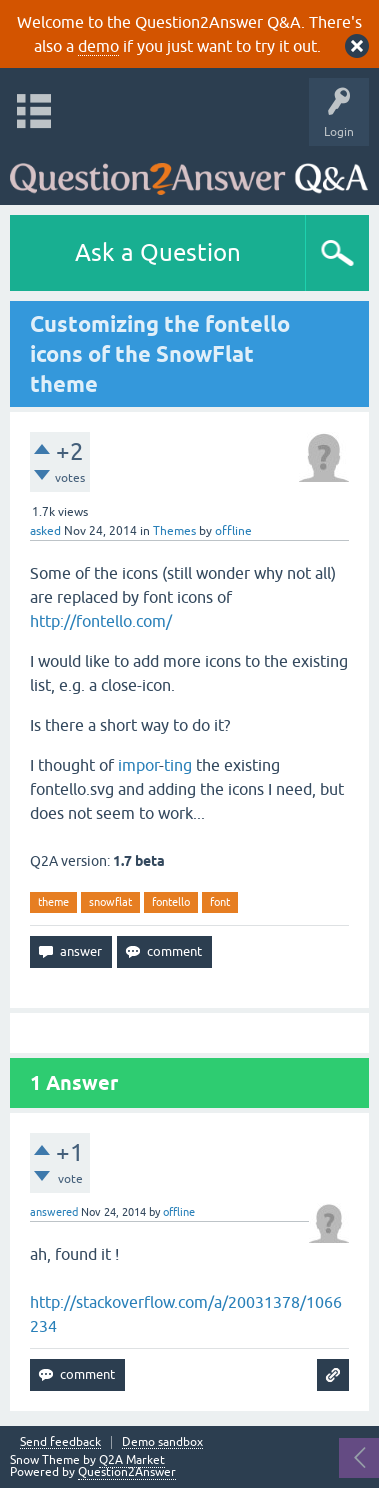 This screenshot has height=1488, width=379. I want to click on Send feedback, so click(60, 1442).